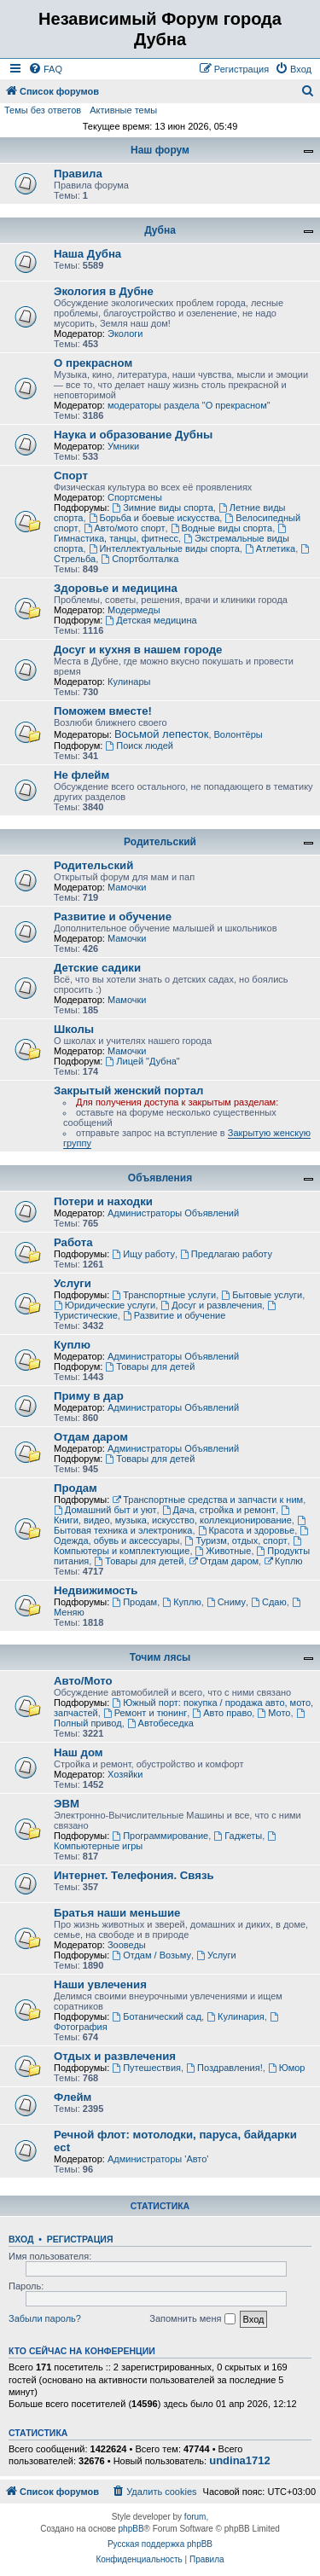 This screenshot has width=320, height=2576. Describe the element at coordinates (221, 528) in the screenshot. I see `Водные виды спорта` at that location.